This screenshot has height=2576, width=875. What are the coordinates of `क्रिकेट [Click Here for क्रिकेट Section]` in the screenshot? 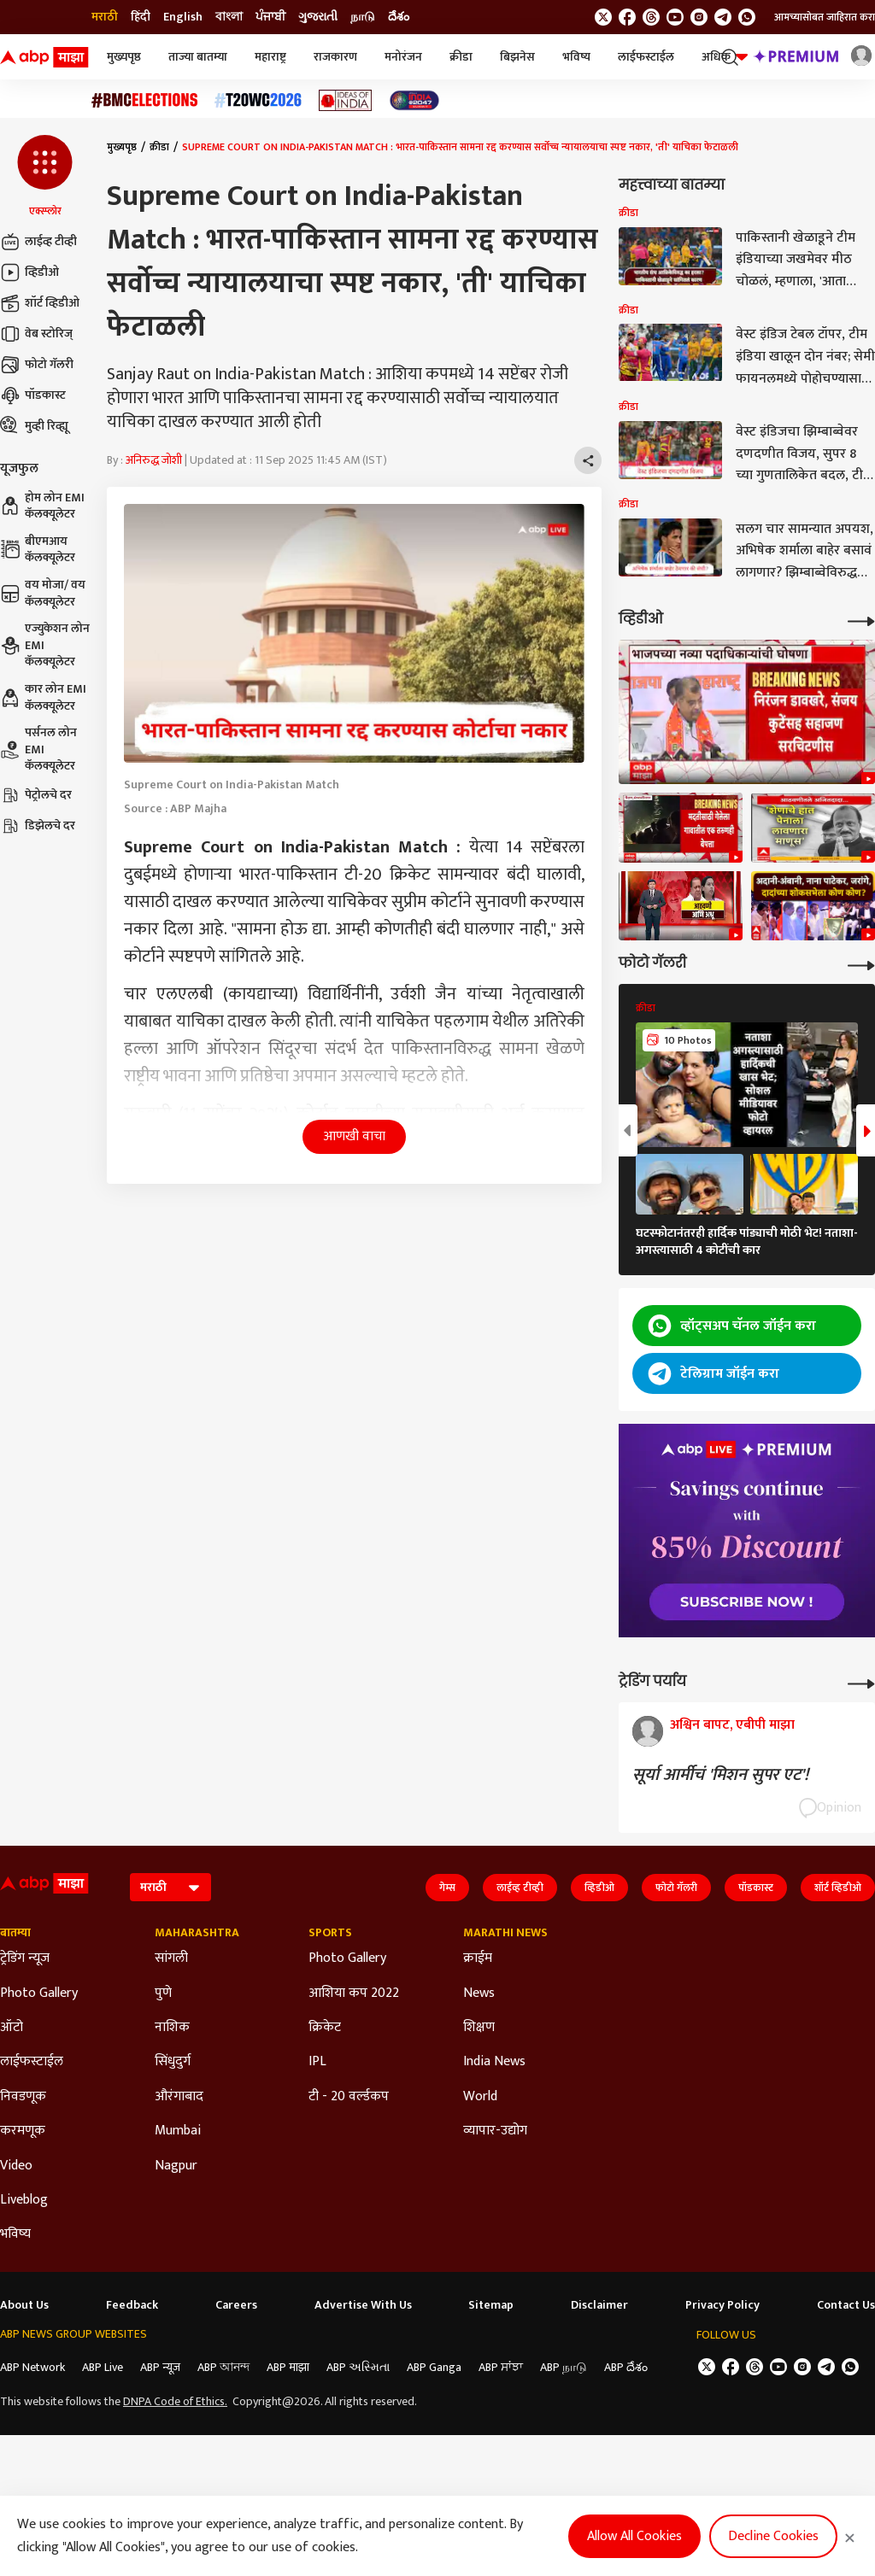 It's located at (324, 2027).